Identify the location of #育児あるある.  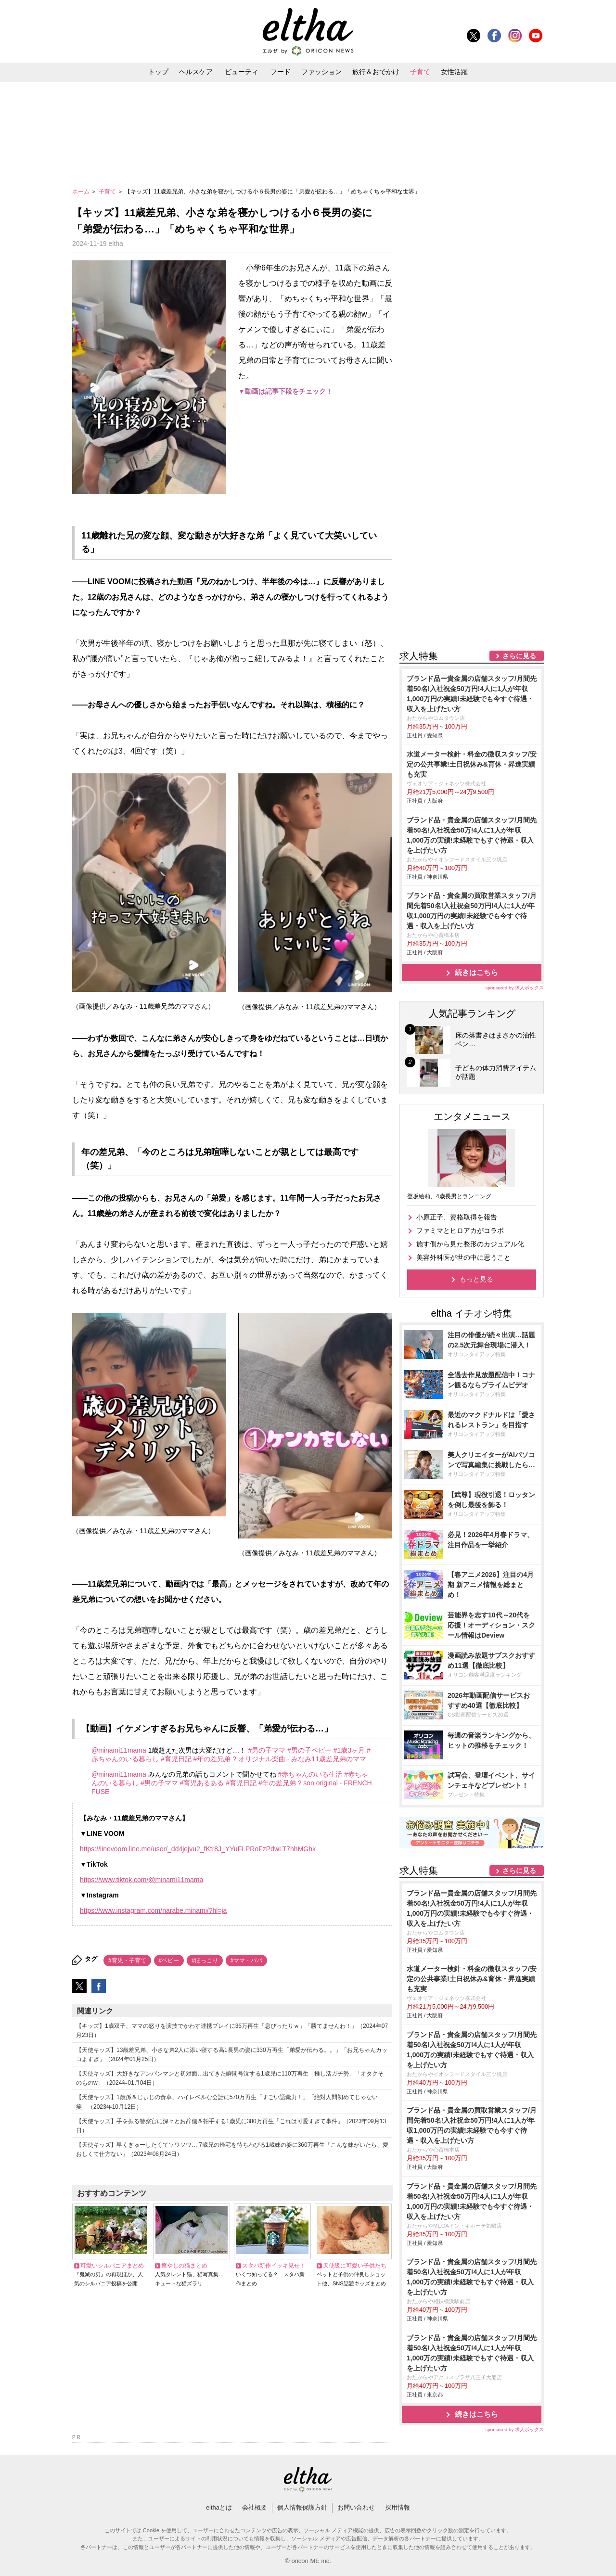
(202, 1783).